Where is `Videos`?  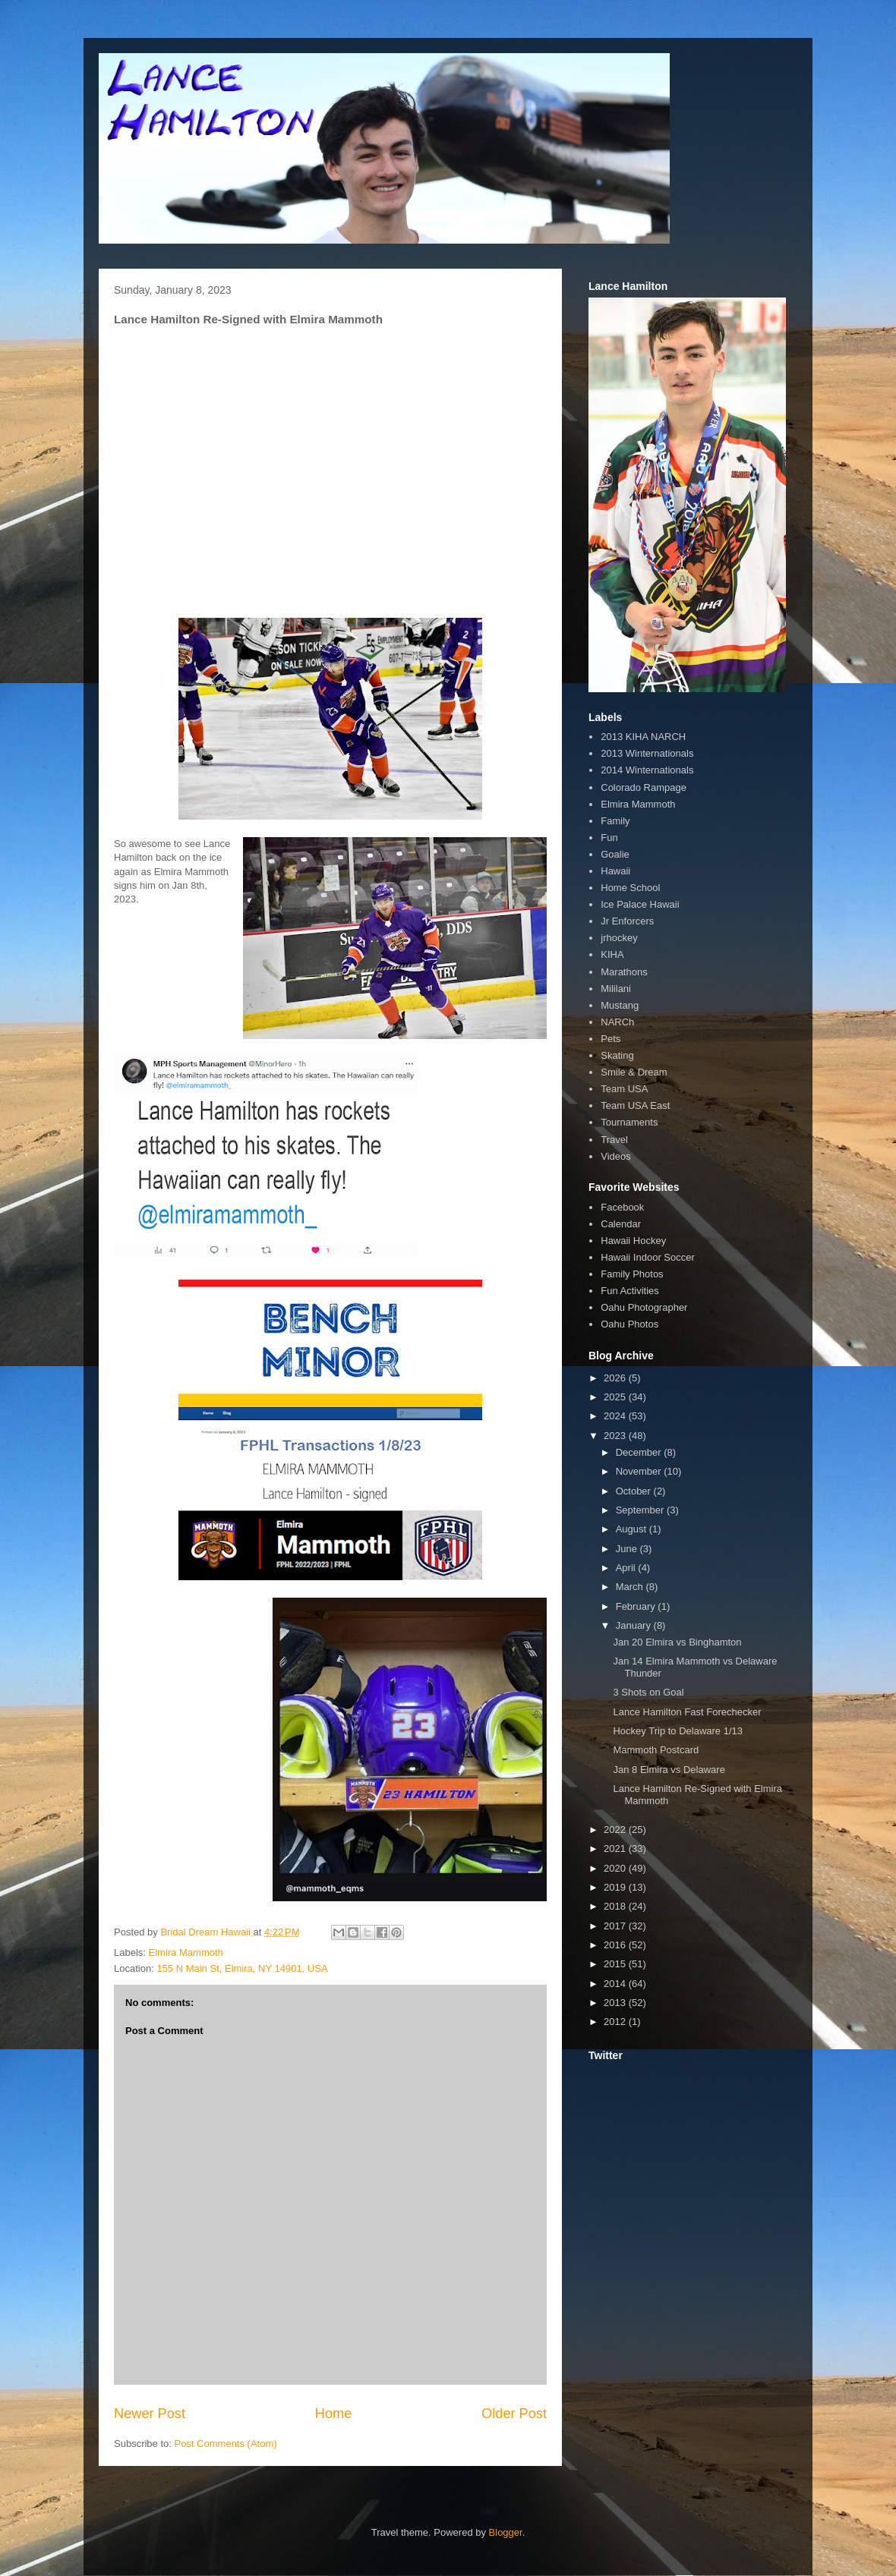 Videos is located at coordinates (616, 1156).